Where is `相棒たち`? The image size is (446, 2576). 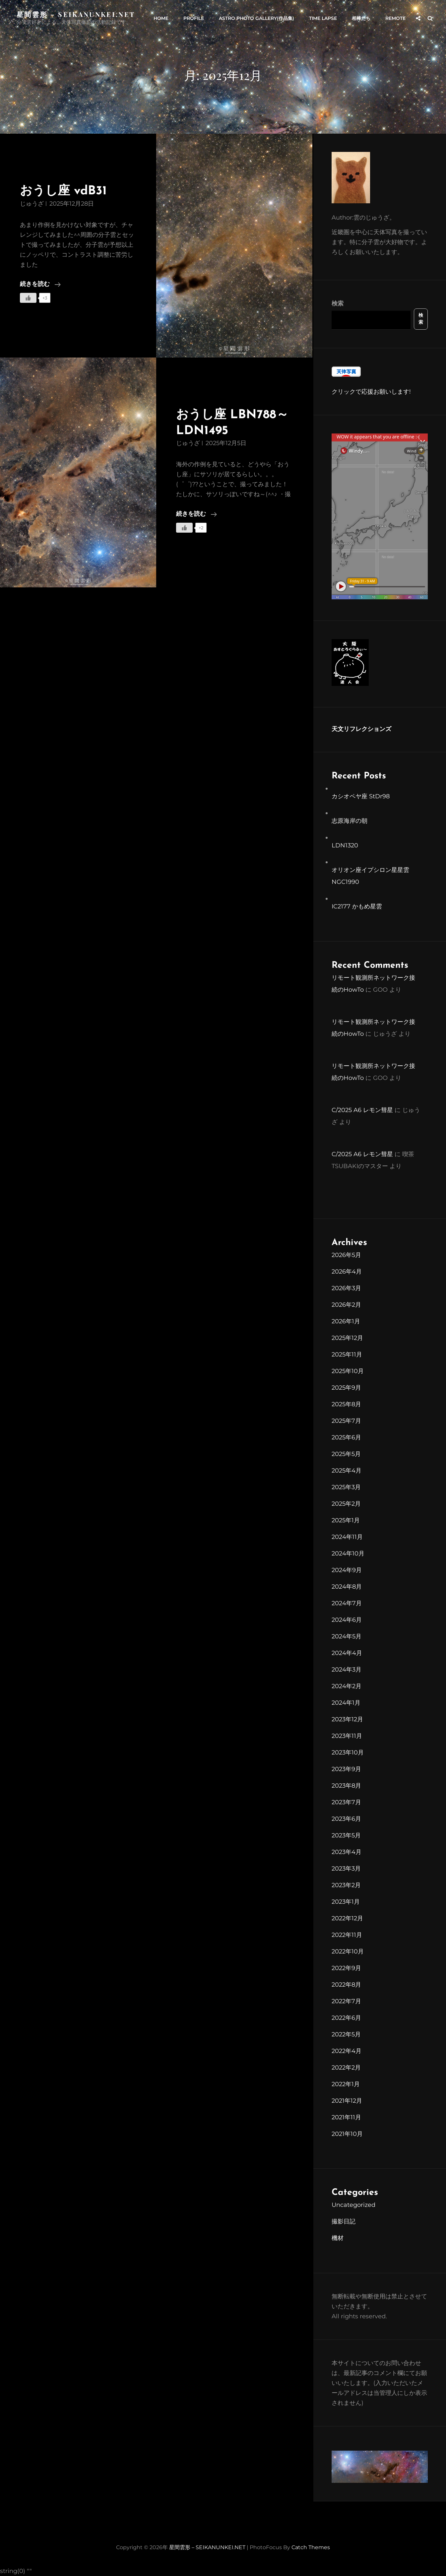
相棒たち is located at coordinates (361, 18).